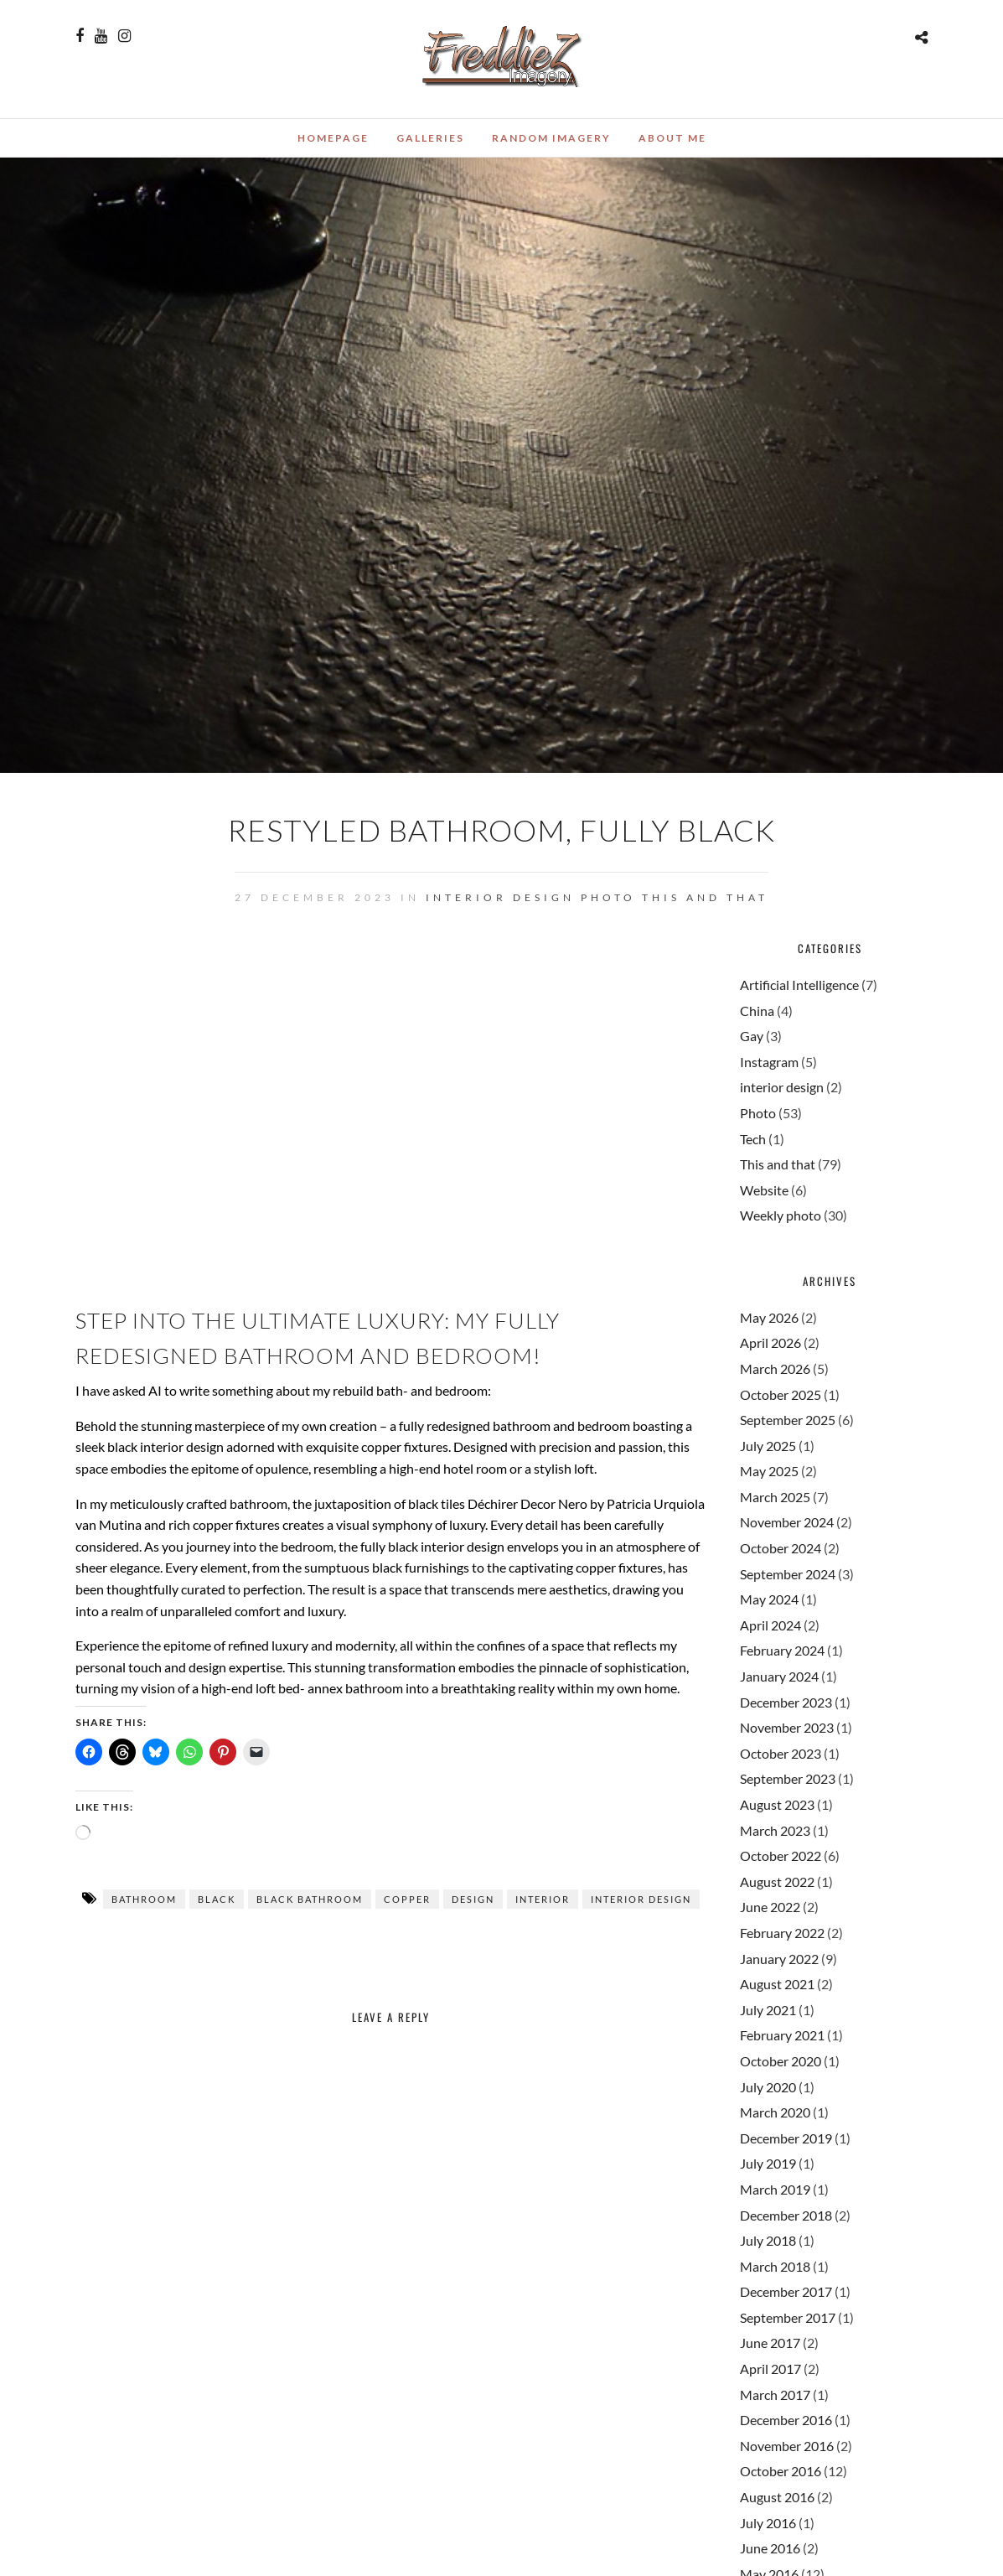  Describe the element at coordinates (770, 1625) in the screenshot. I see `April 2024` at that location.